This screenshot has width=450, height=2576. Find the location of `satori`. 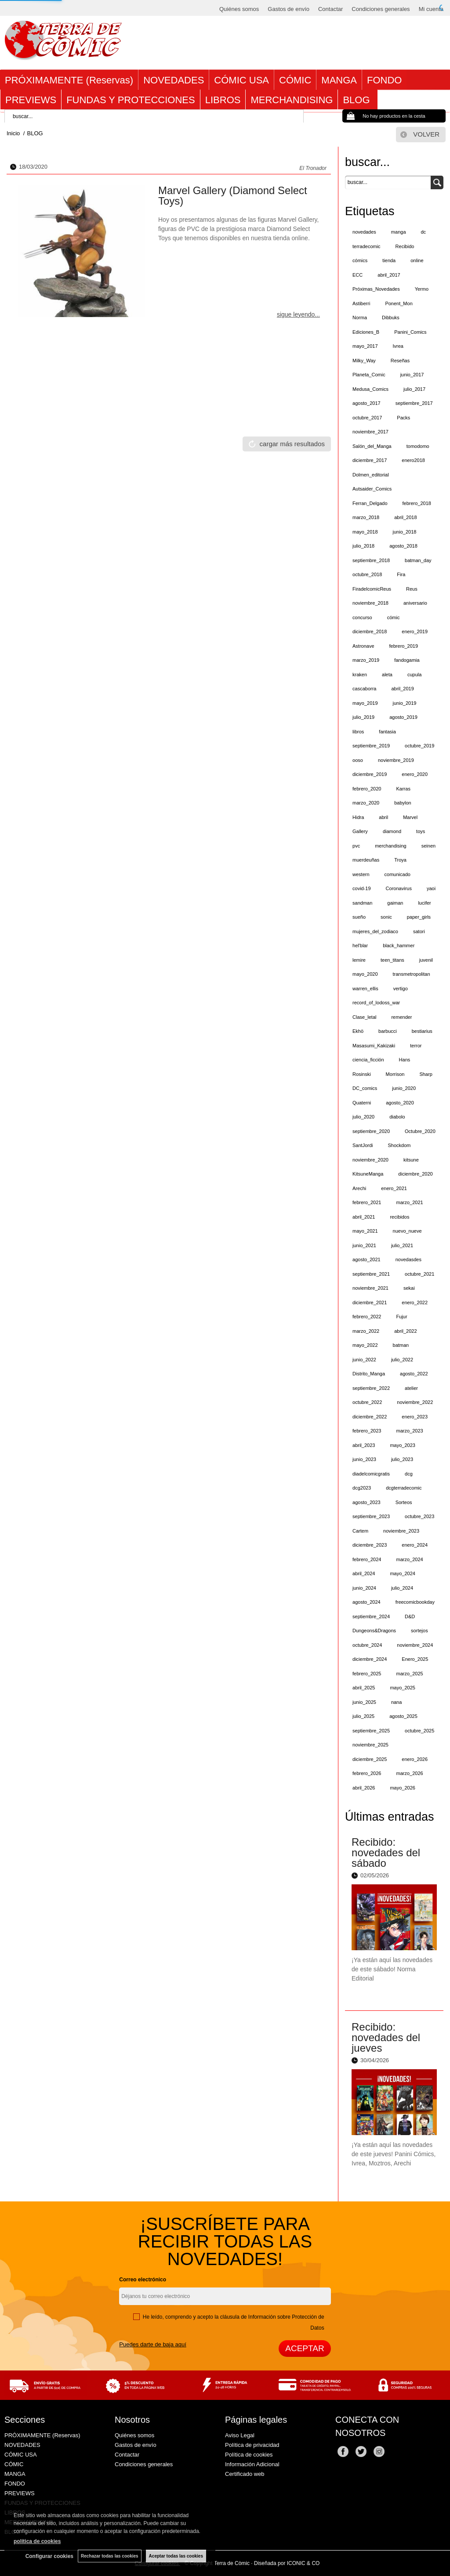

satori is located at coordinates (419, 931).